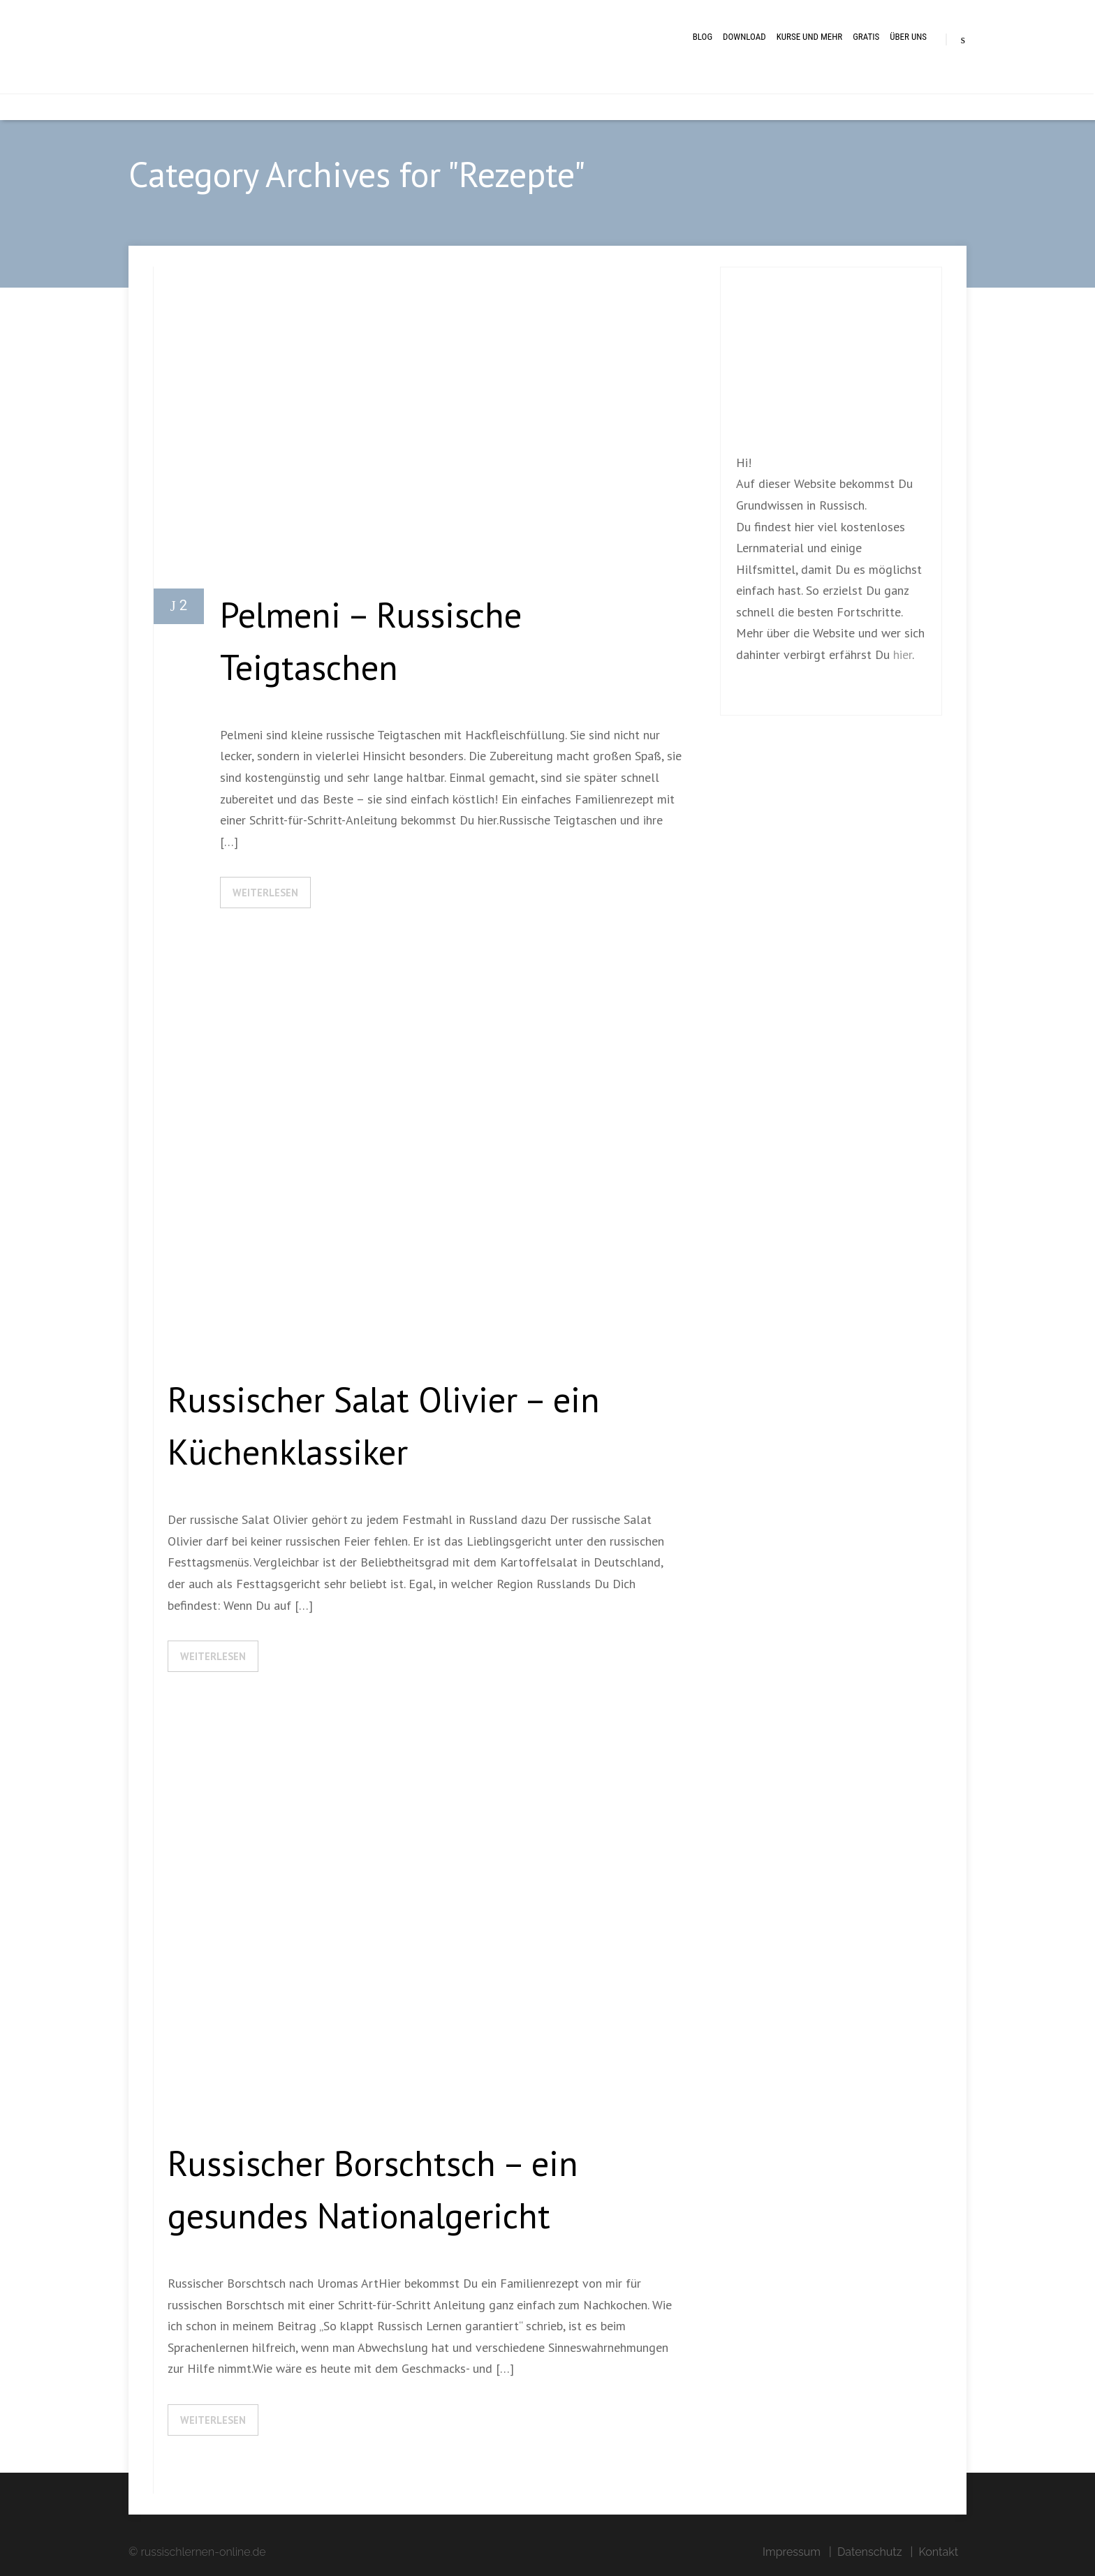 This screenshot has width=1095, height=2576. I want to click on Impressum, so click(792, 2552).